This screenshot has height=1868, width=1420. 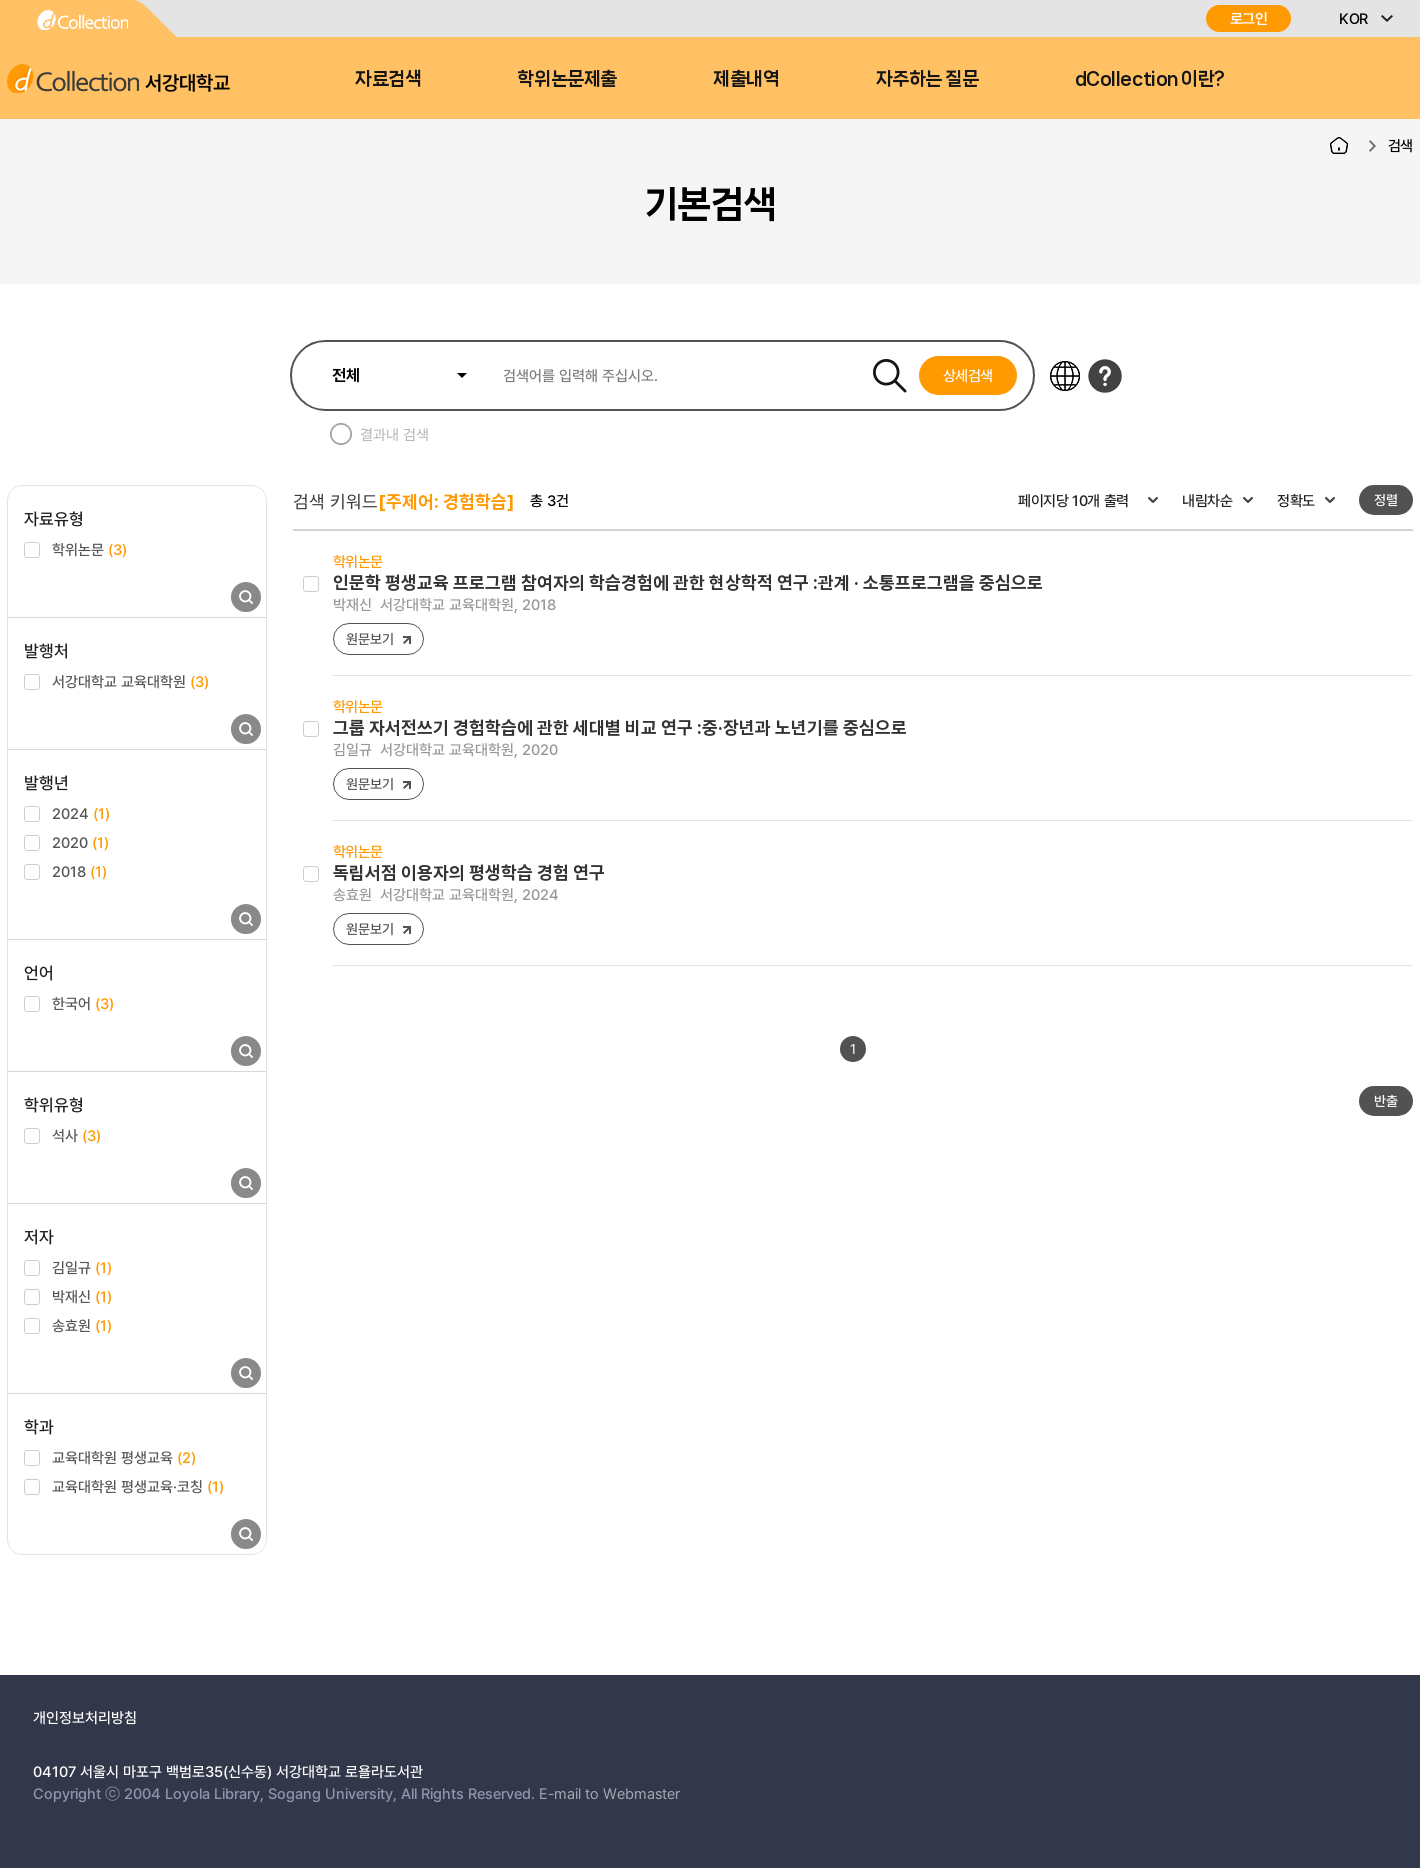 I want to click on dCollection 이란?, so click(x=1150, y=79).